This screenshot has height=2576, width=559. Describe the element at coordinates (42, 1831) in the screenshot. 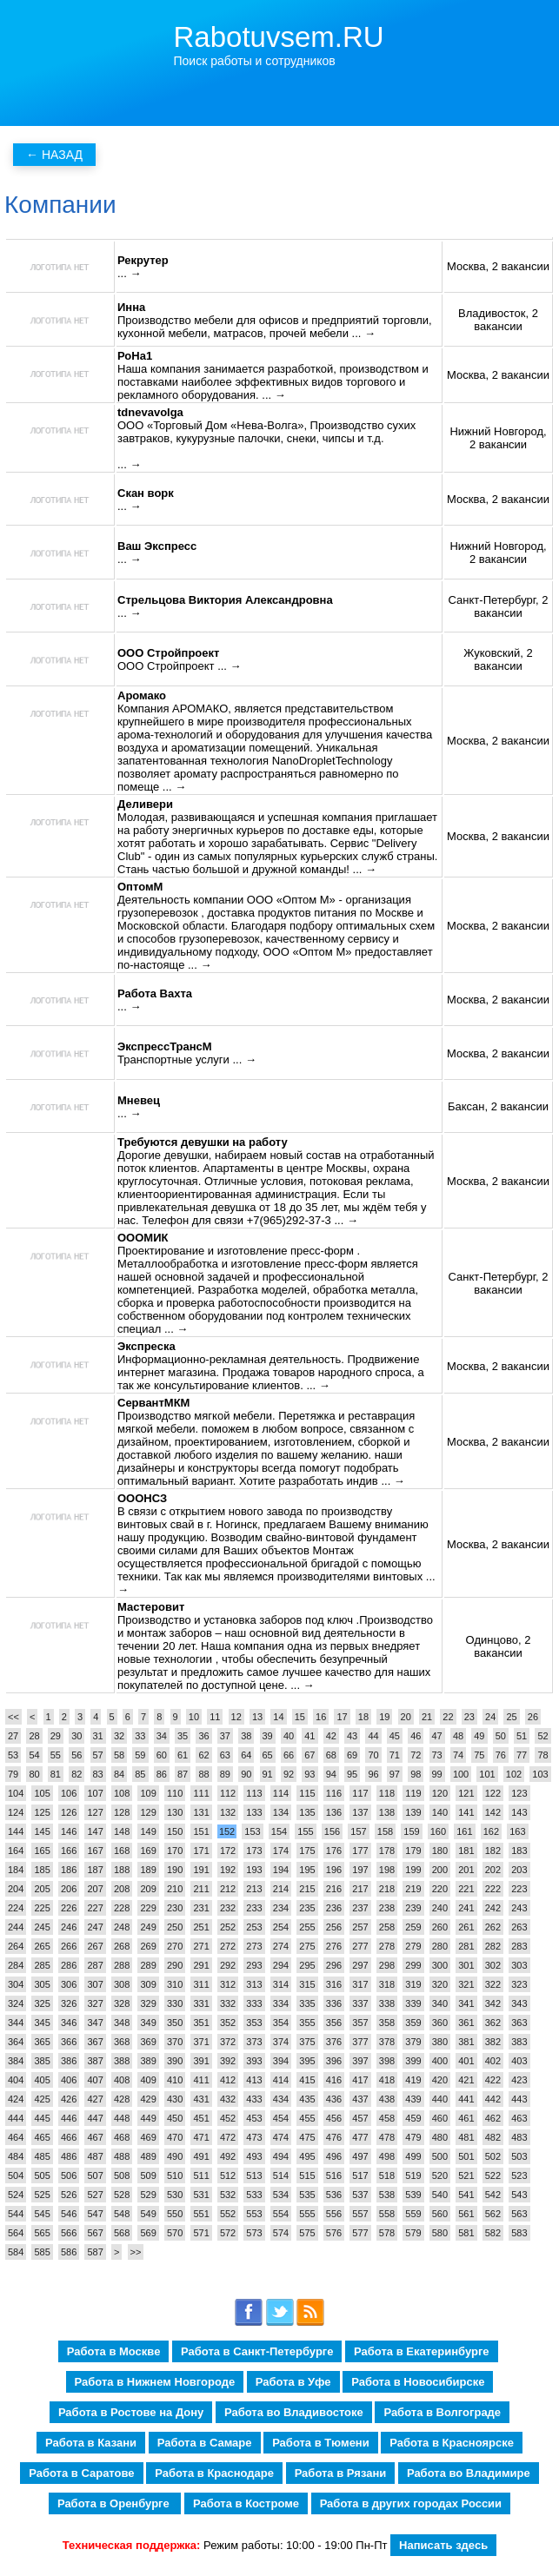

I see `145` at that location.